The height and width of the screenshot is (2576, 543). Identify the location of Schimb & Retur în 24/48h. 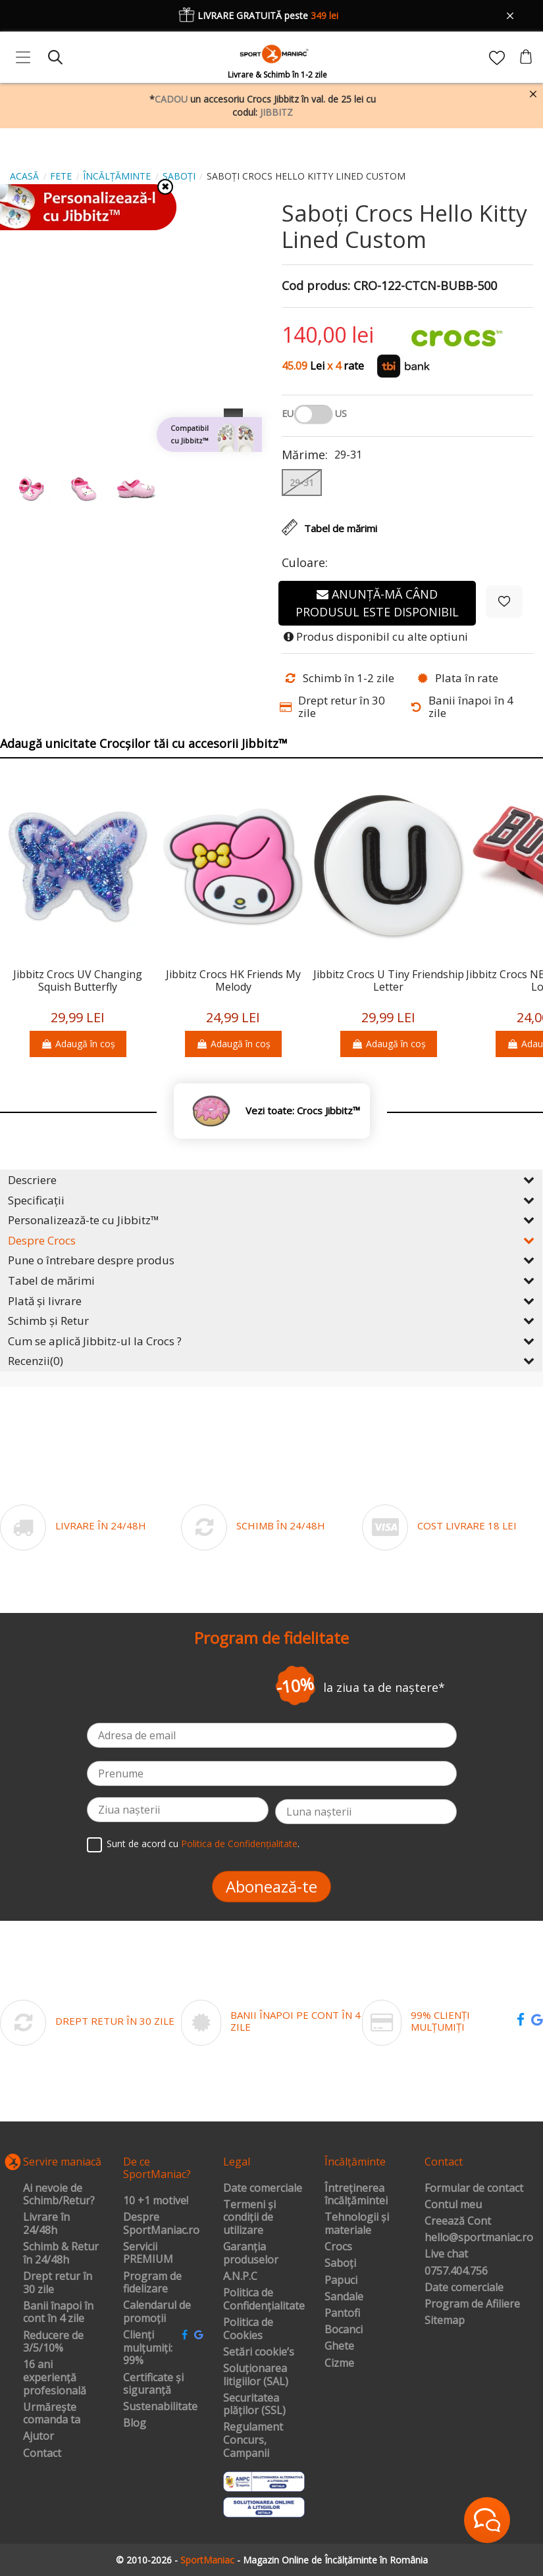
(61, 2253).